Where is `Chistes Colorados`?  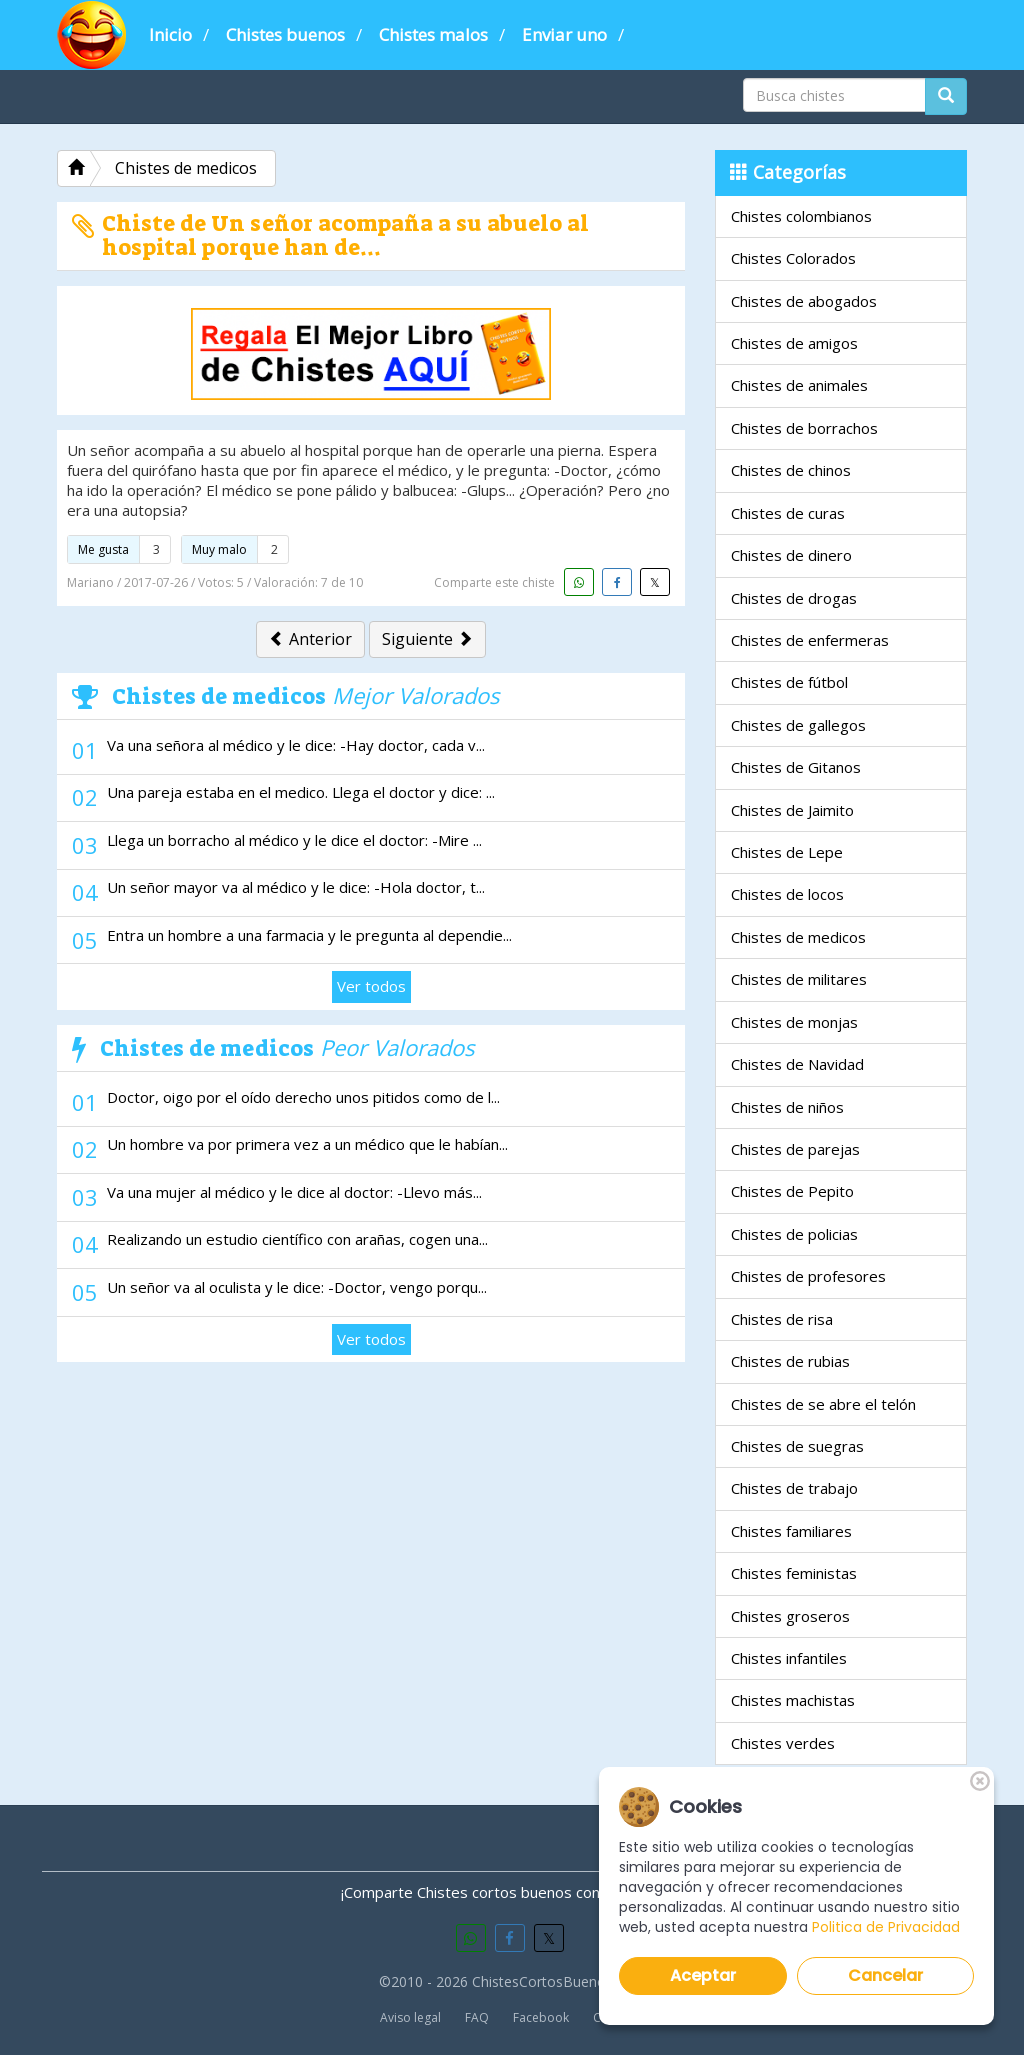 Chistes Colorados is located at coordinates (793, 258).